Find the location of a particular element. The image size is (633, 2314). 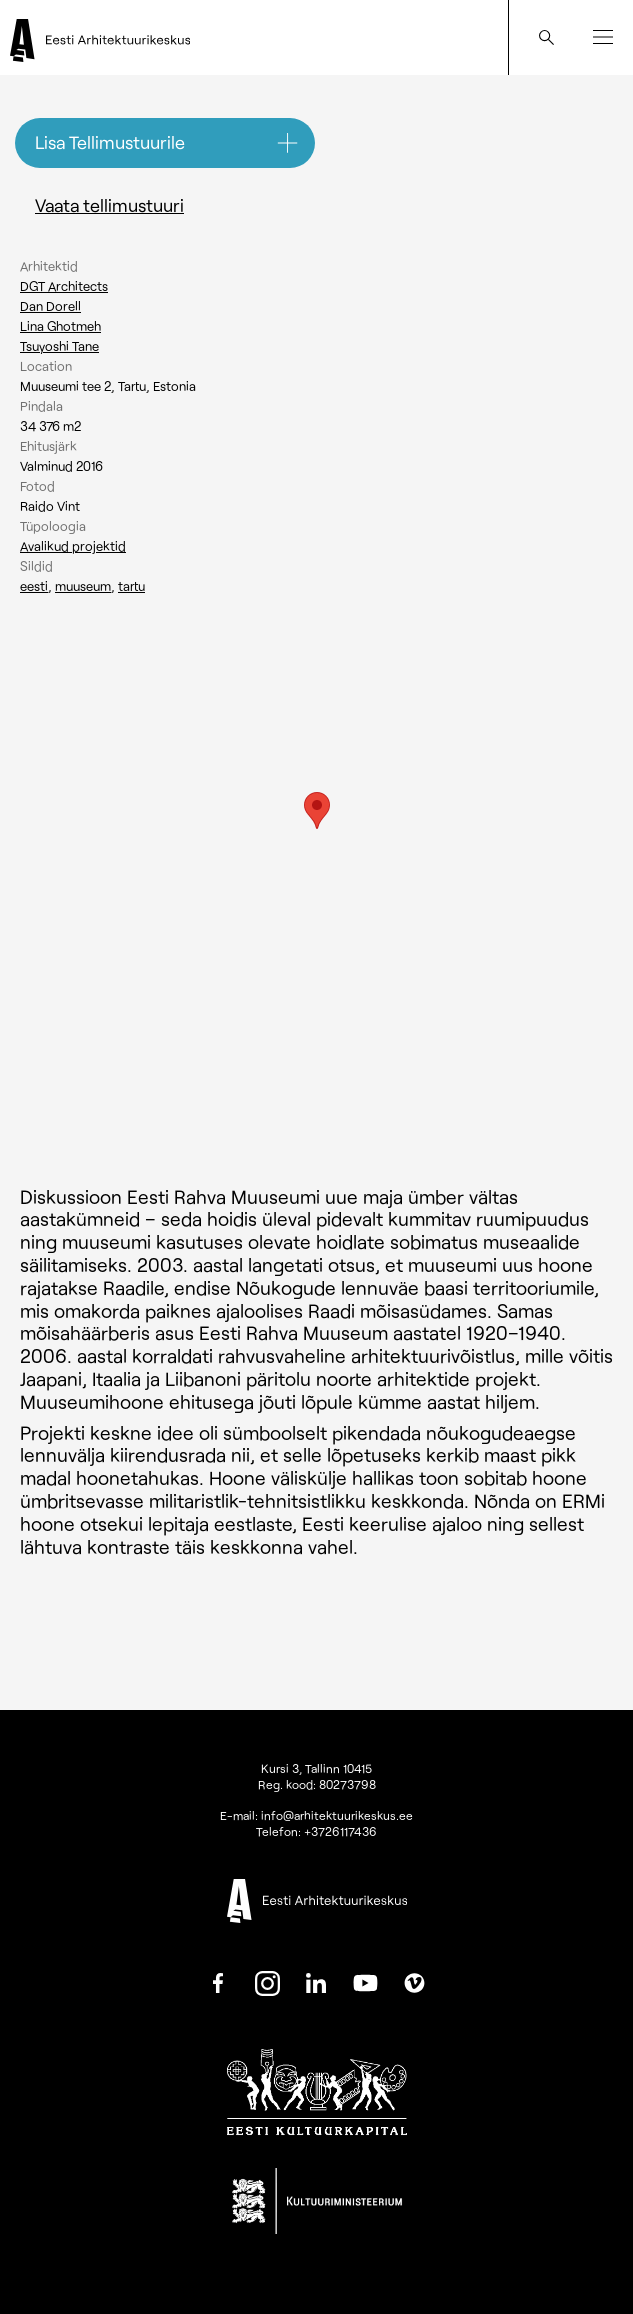

Dan Dorell is located at coordinates (50, 306).